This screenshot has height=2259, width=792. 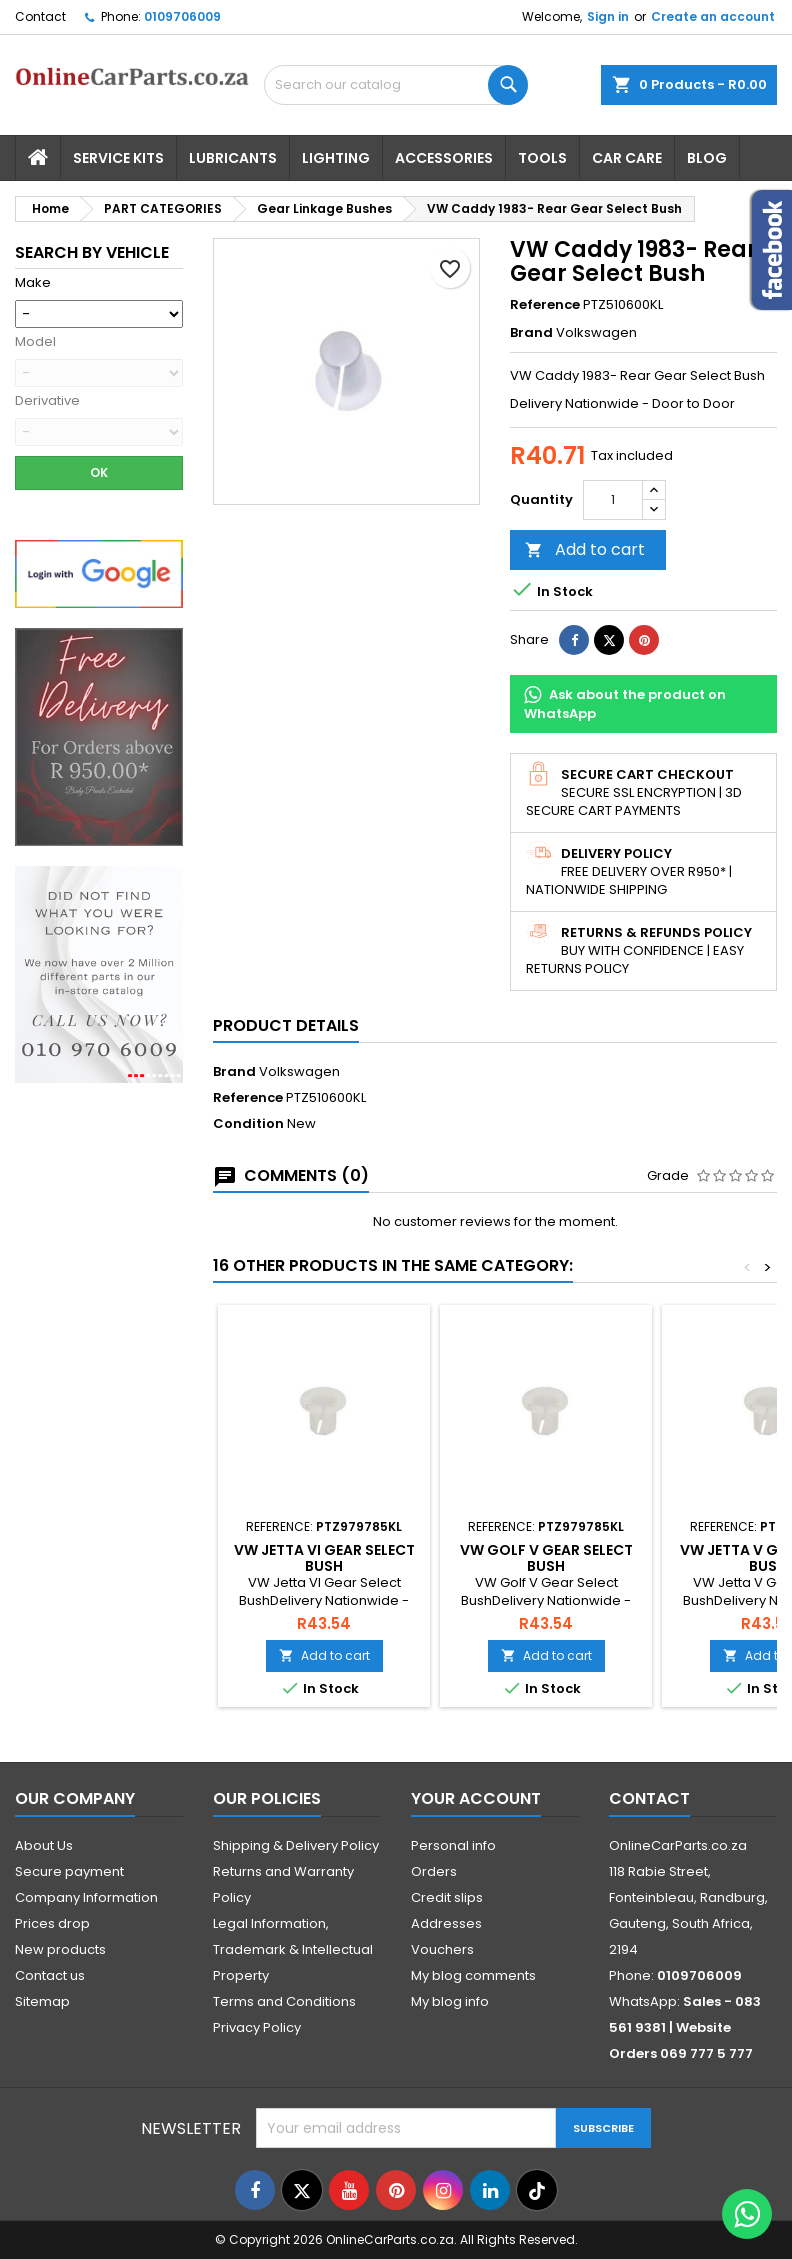 I want to click on Secure payment, so click(x=69, y=1871).